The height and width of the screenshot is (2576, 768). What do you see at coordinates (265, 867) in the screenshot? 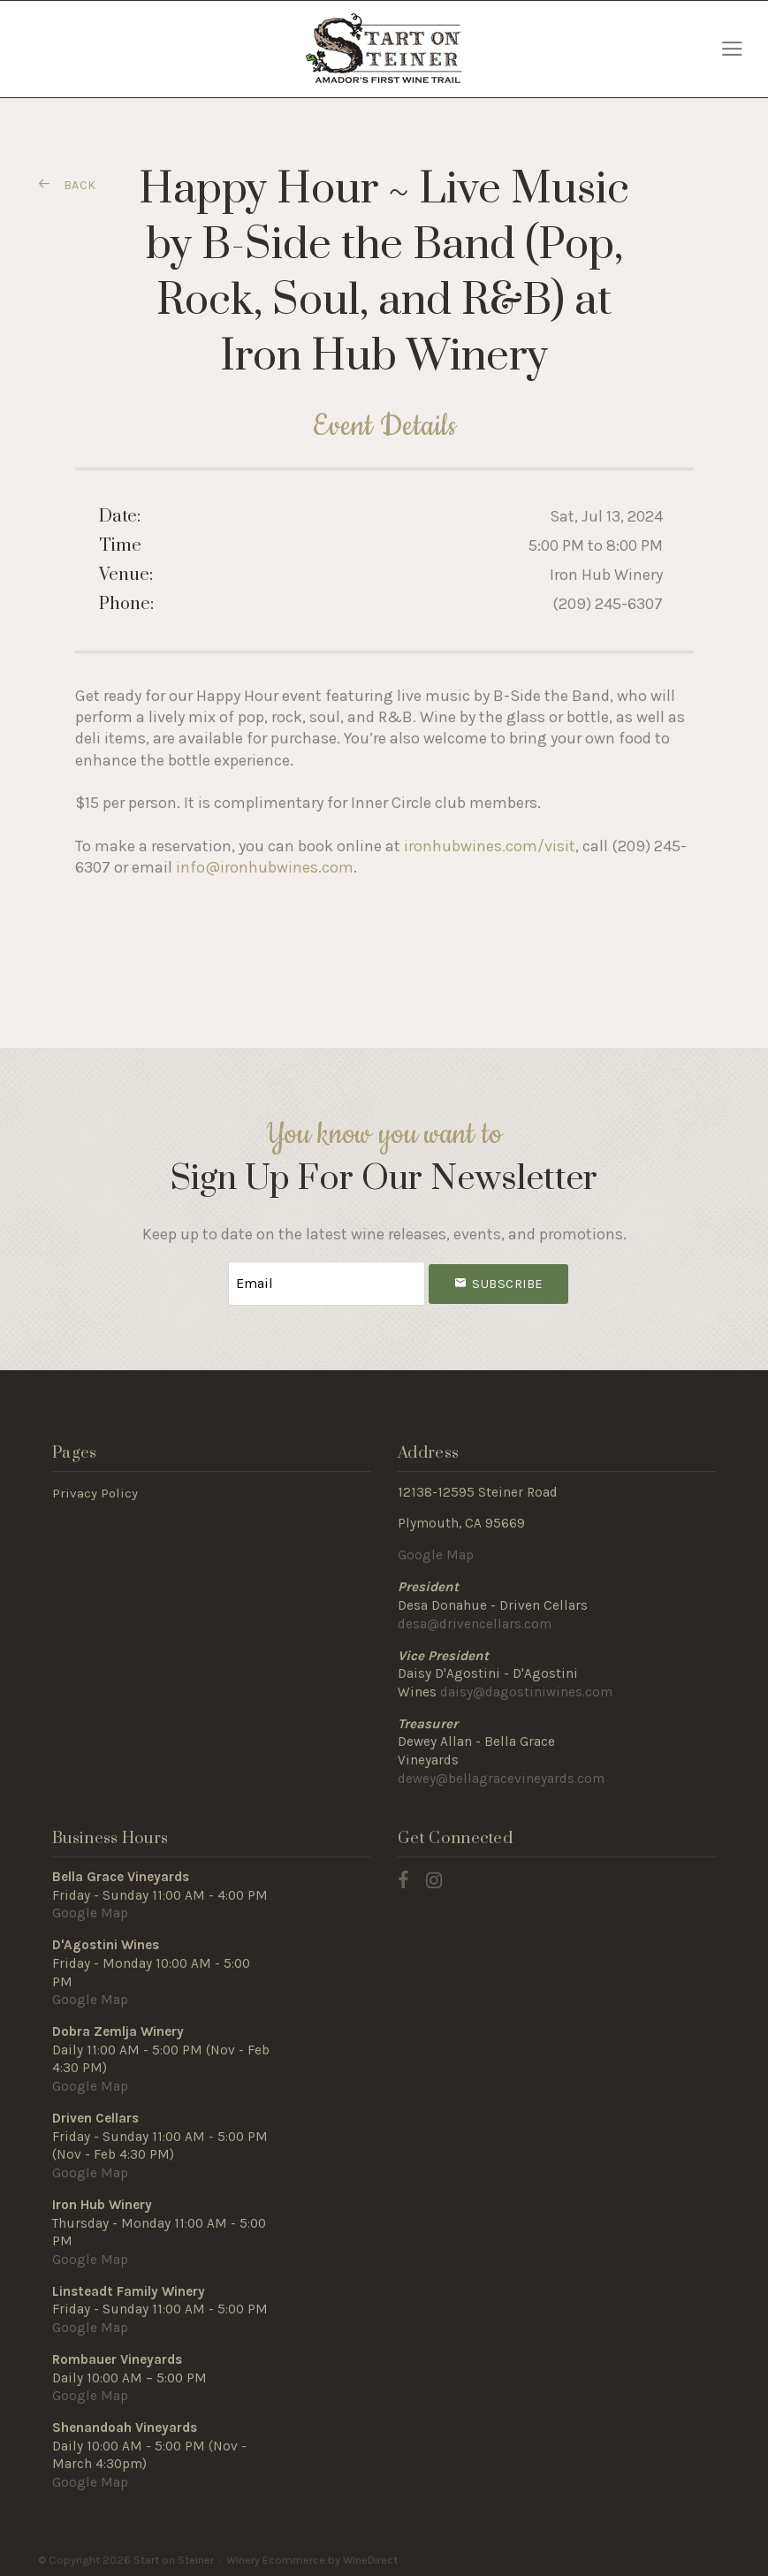
I see `info@ironhubwines.com` at bounding box center [265, 867].